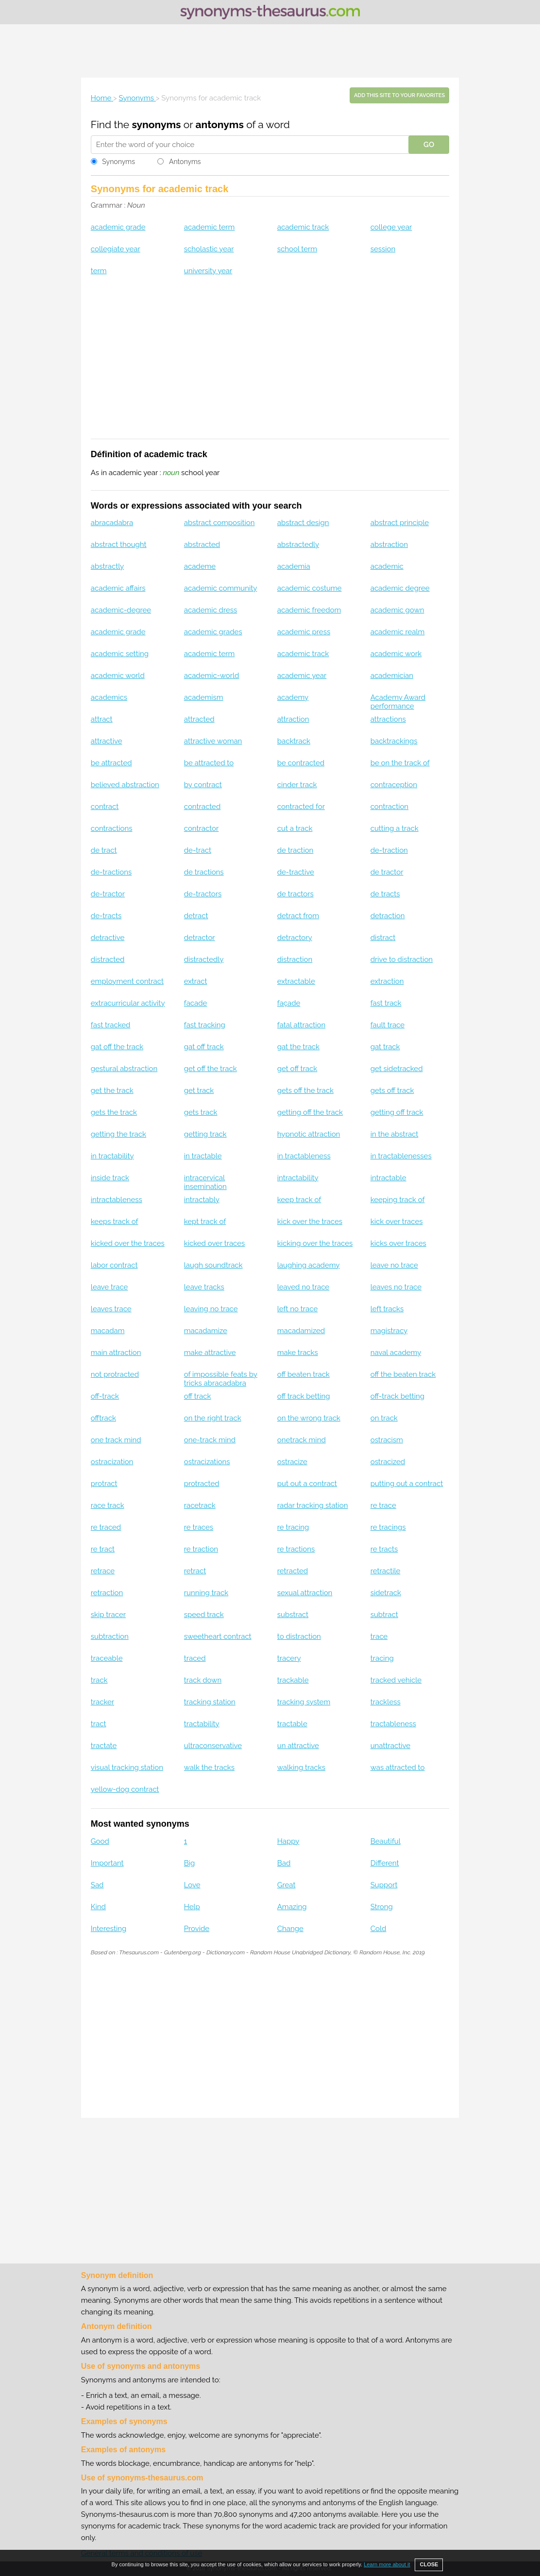 The image size is (540, 2576). Describe the element at coordinates (384, 1418) in the screenshot. I see `on track` at that location.